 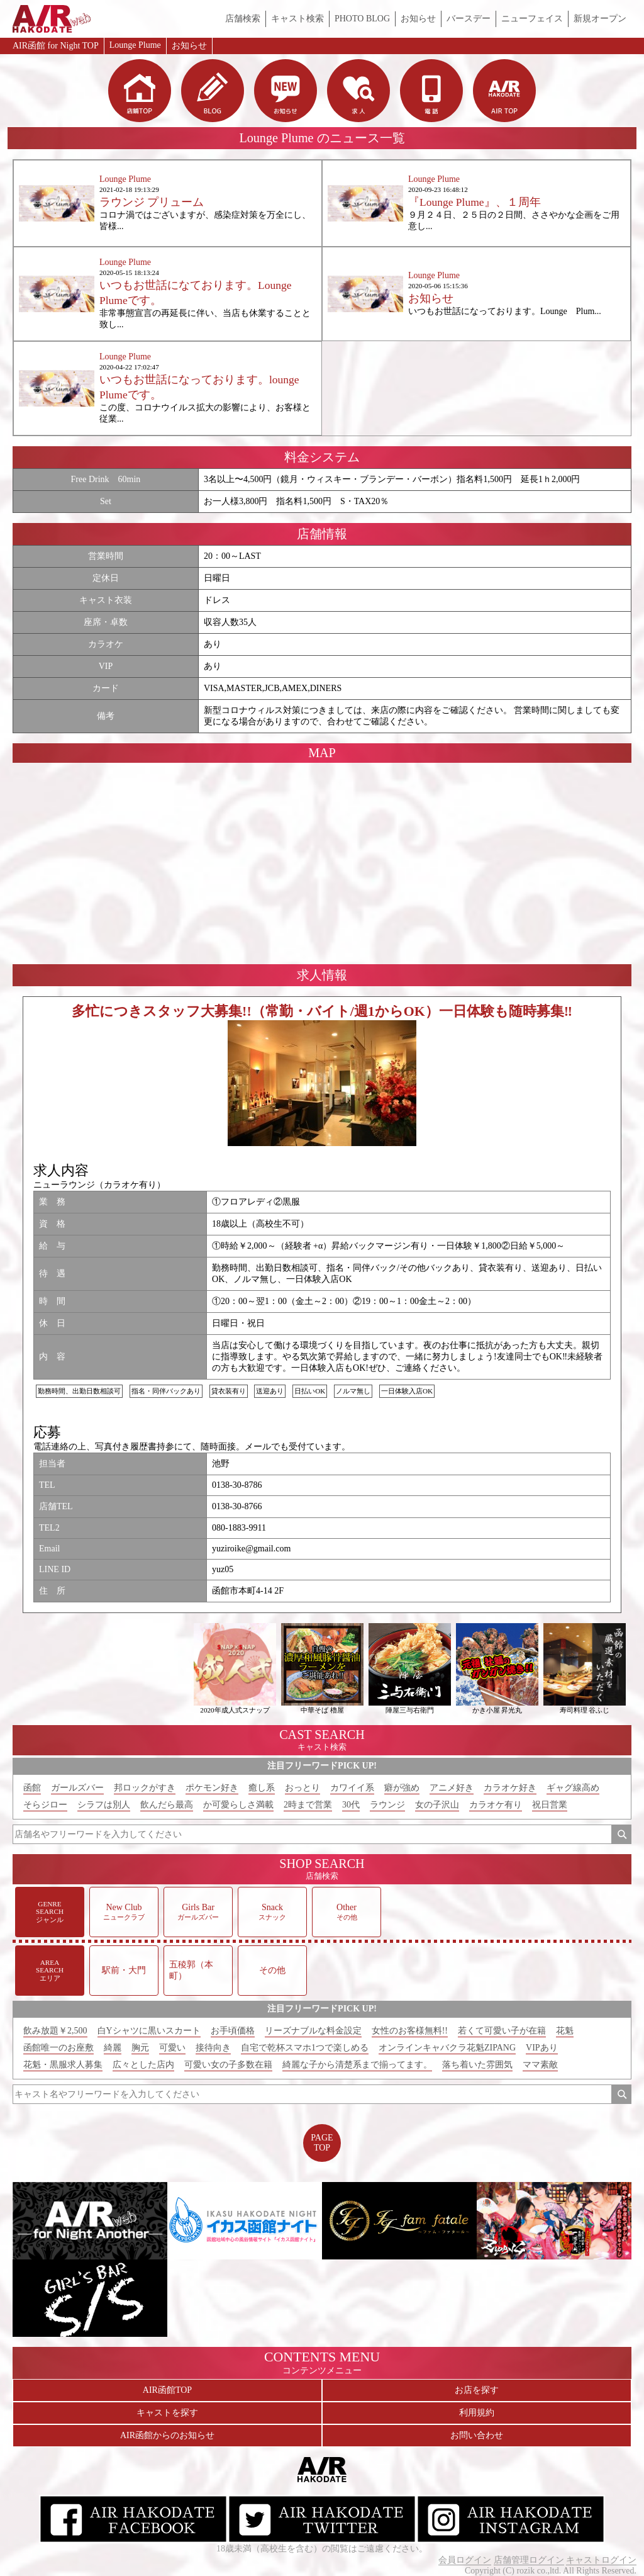 I want to click on 可愛い女の子多数在籍, so click(x=228, y=2064).